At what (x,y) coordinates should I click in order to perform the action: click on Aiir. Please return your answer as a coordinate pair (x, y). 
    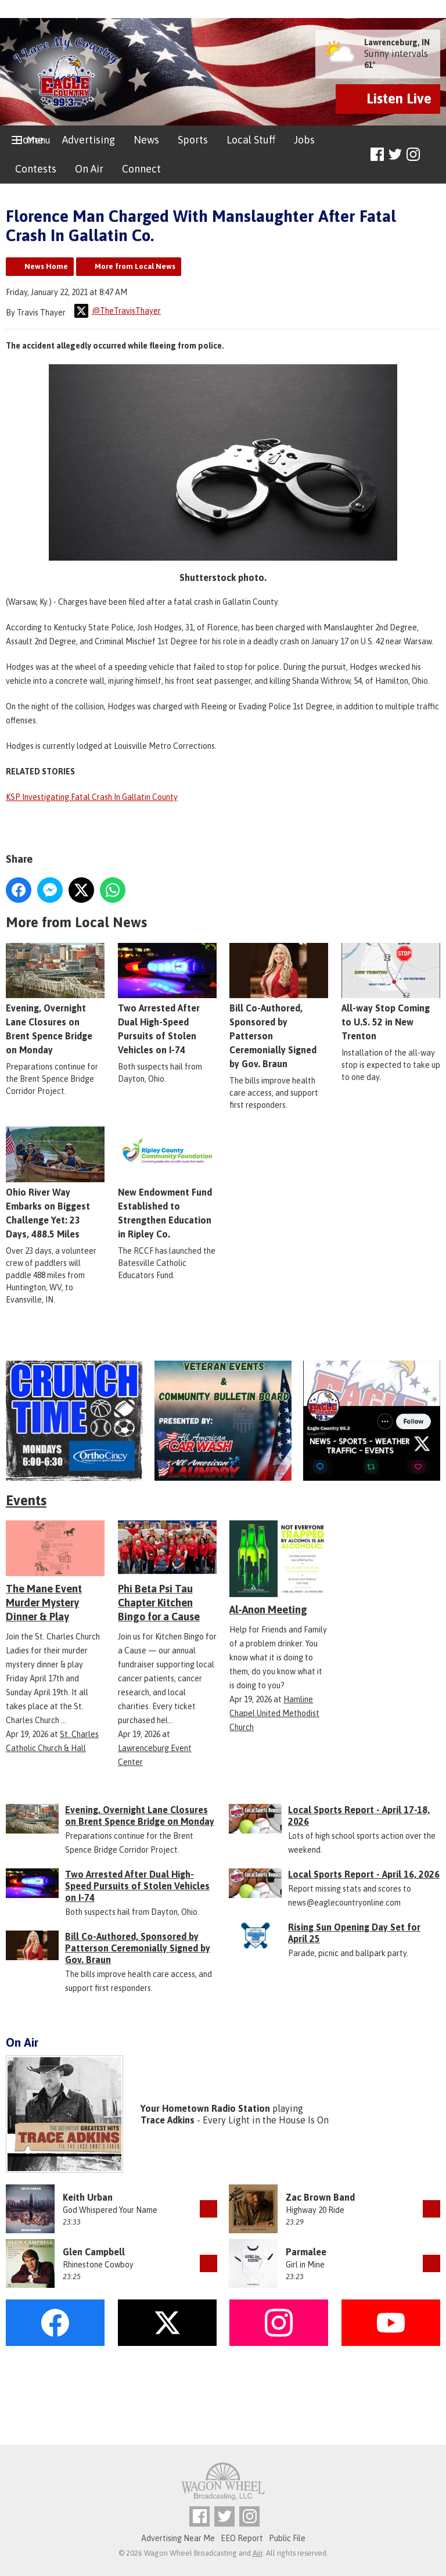
    Looking at the image, I should click on (257, 2553).